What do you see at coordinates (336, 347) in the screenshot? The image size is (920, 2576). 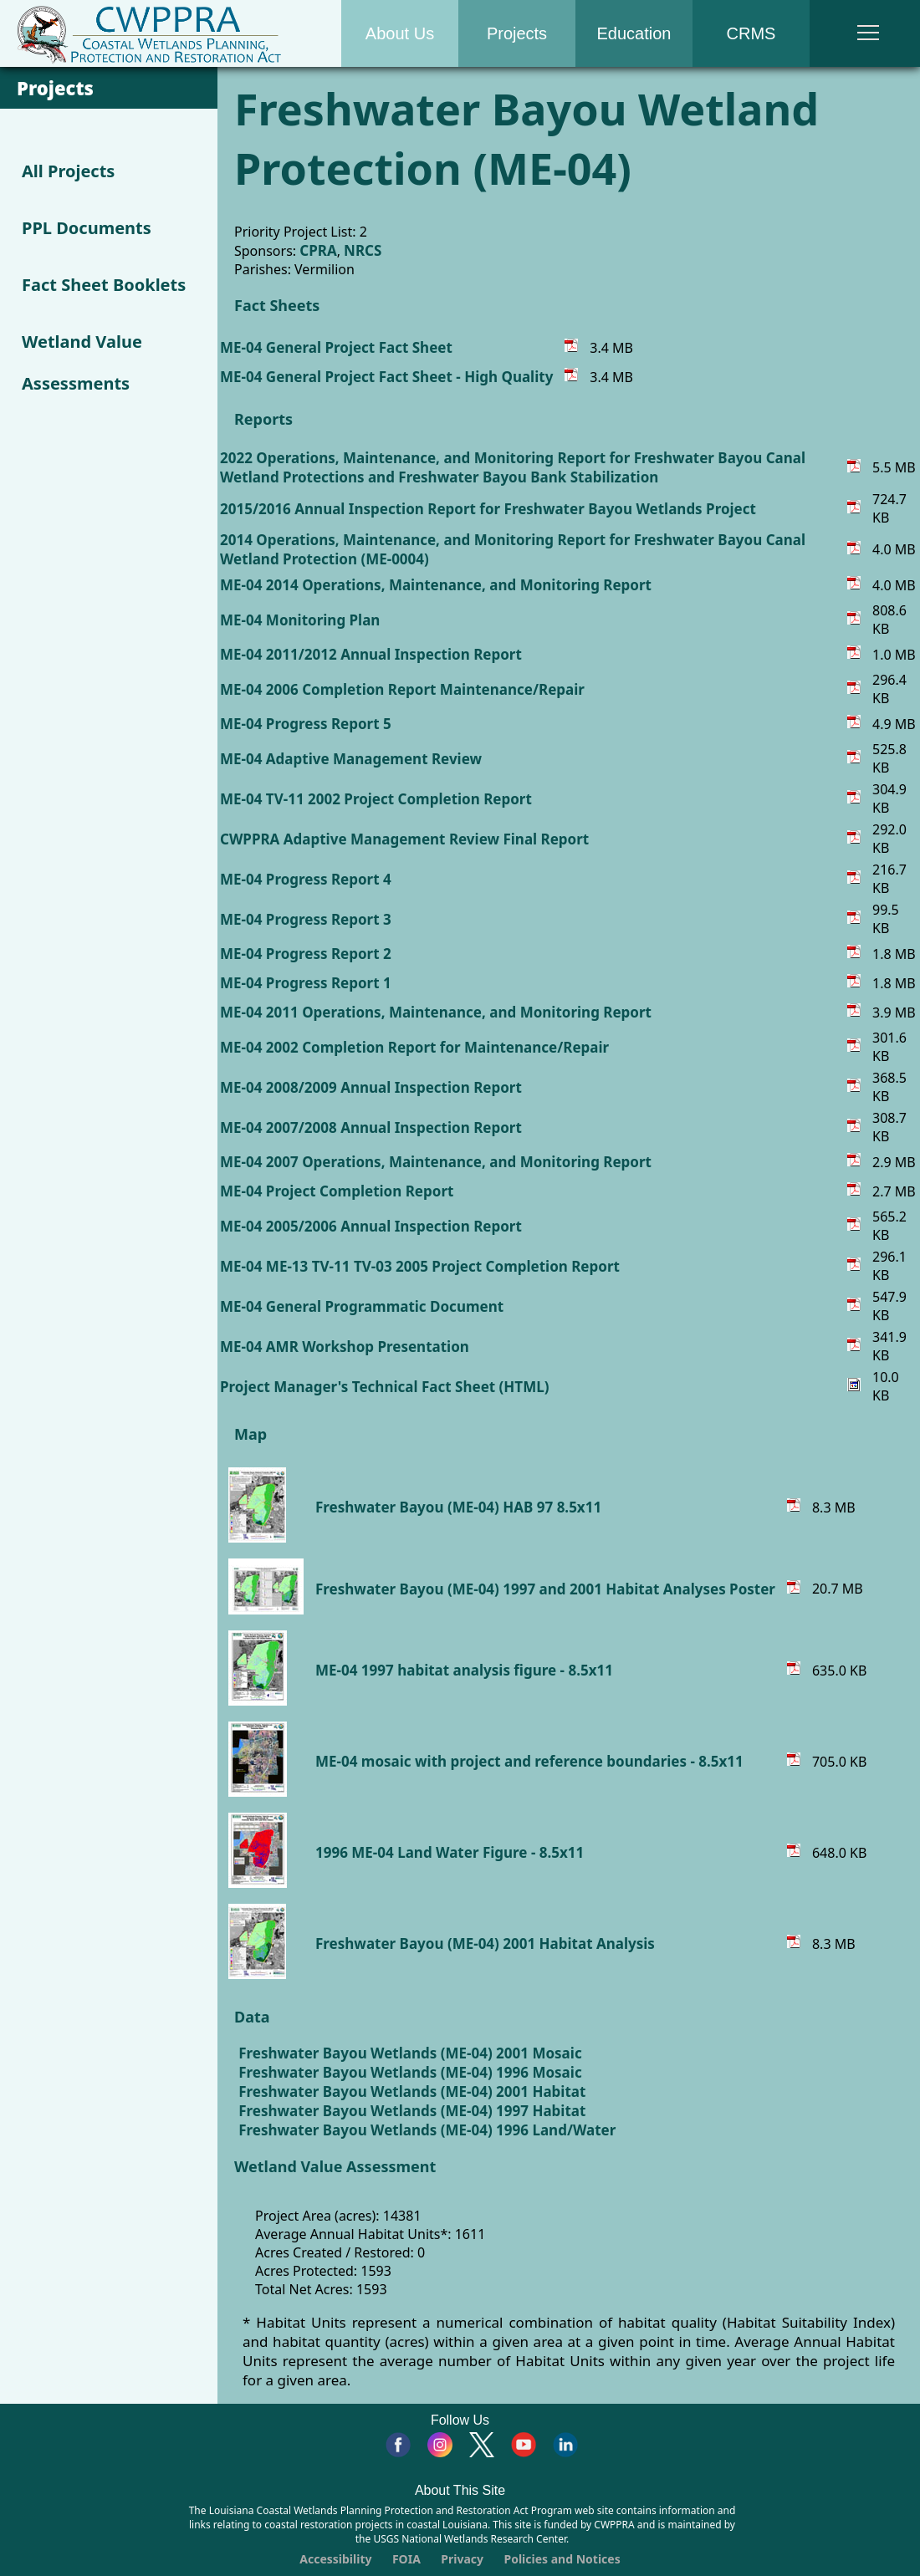 I see `ME-04 General Project Fact Sheet` at bounding box center [336, 347].